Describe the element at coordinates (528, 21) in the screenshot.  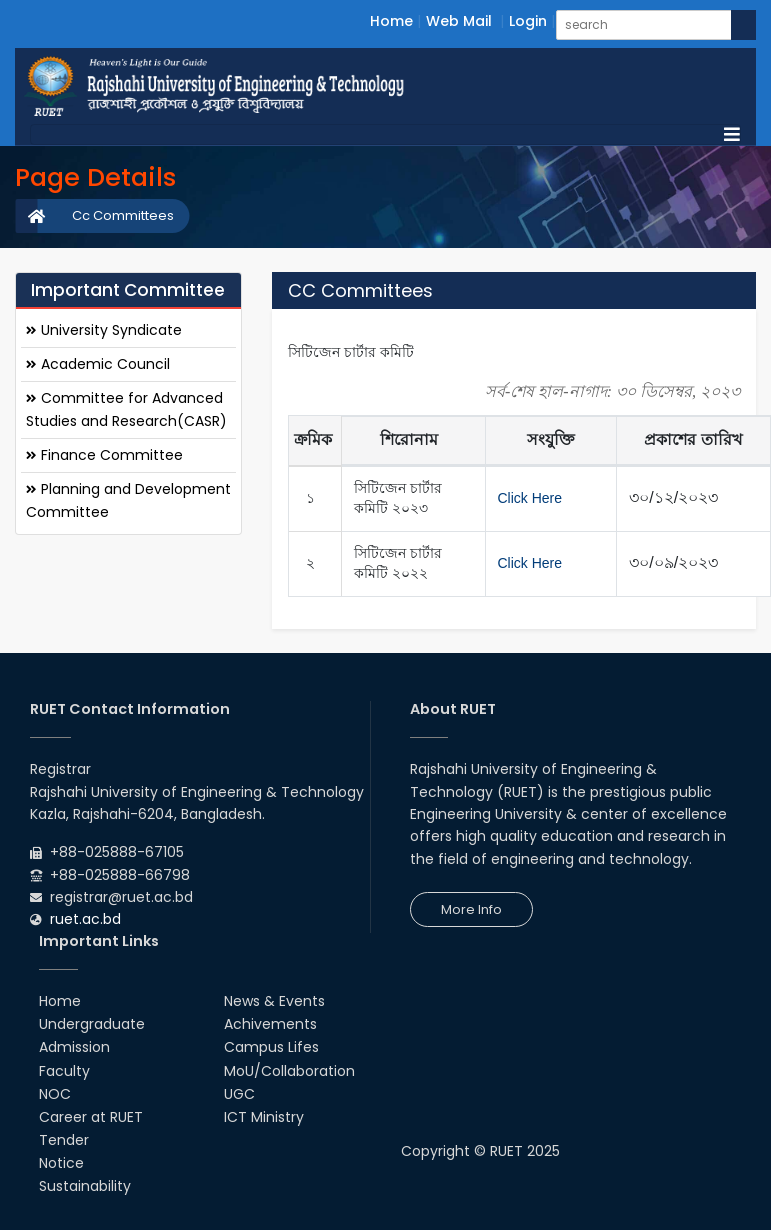
I see `Login` at that location.